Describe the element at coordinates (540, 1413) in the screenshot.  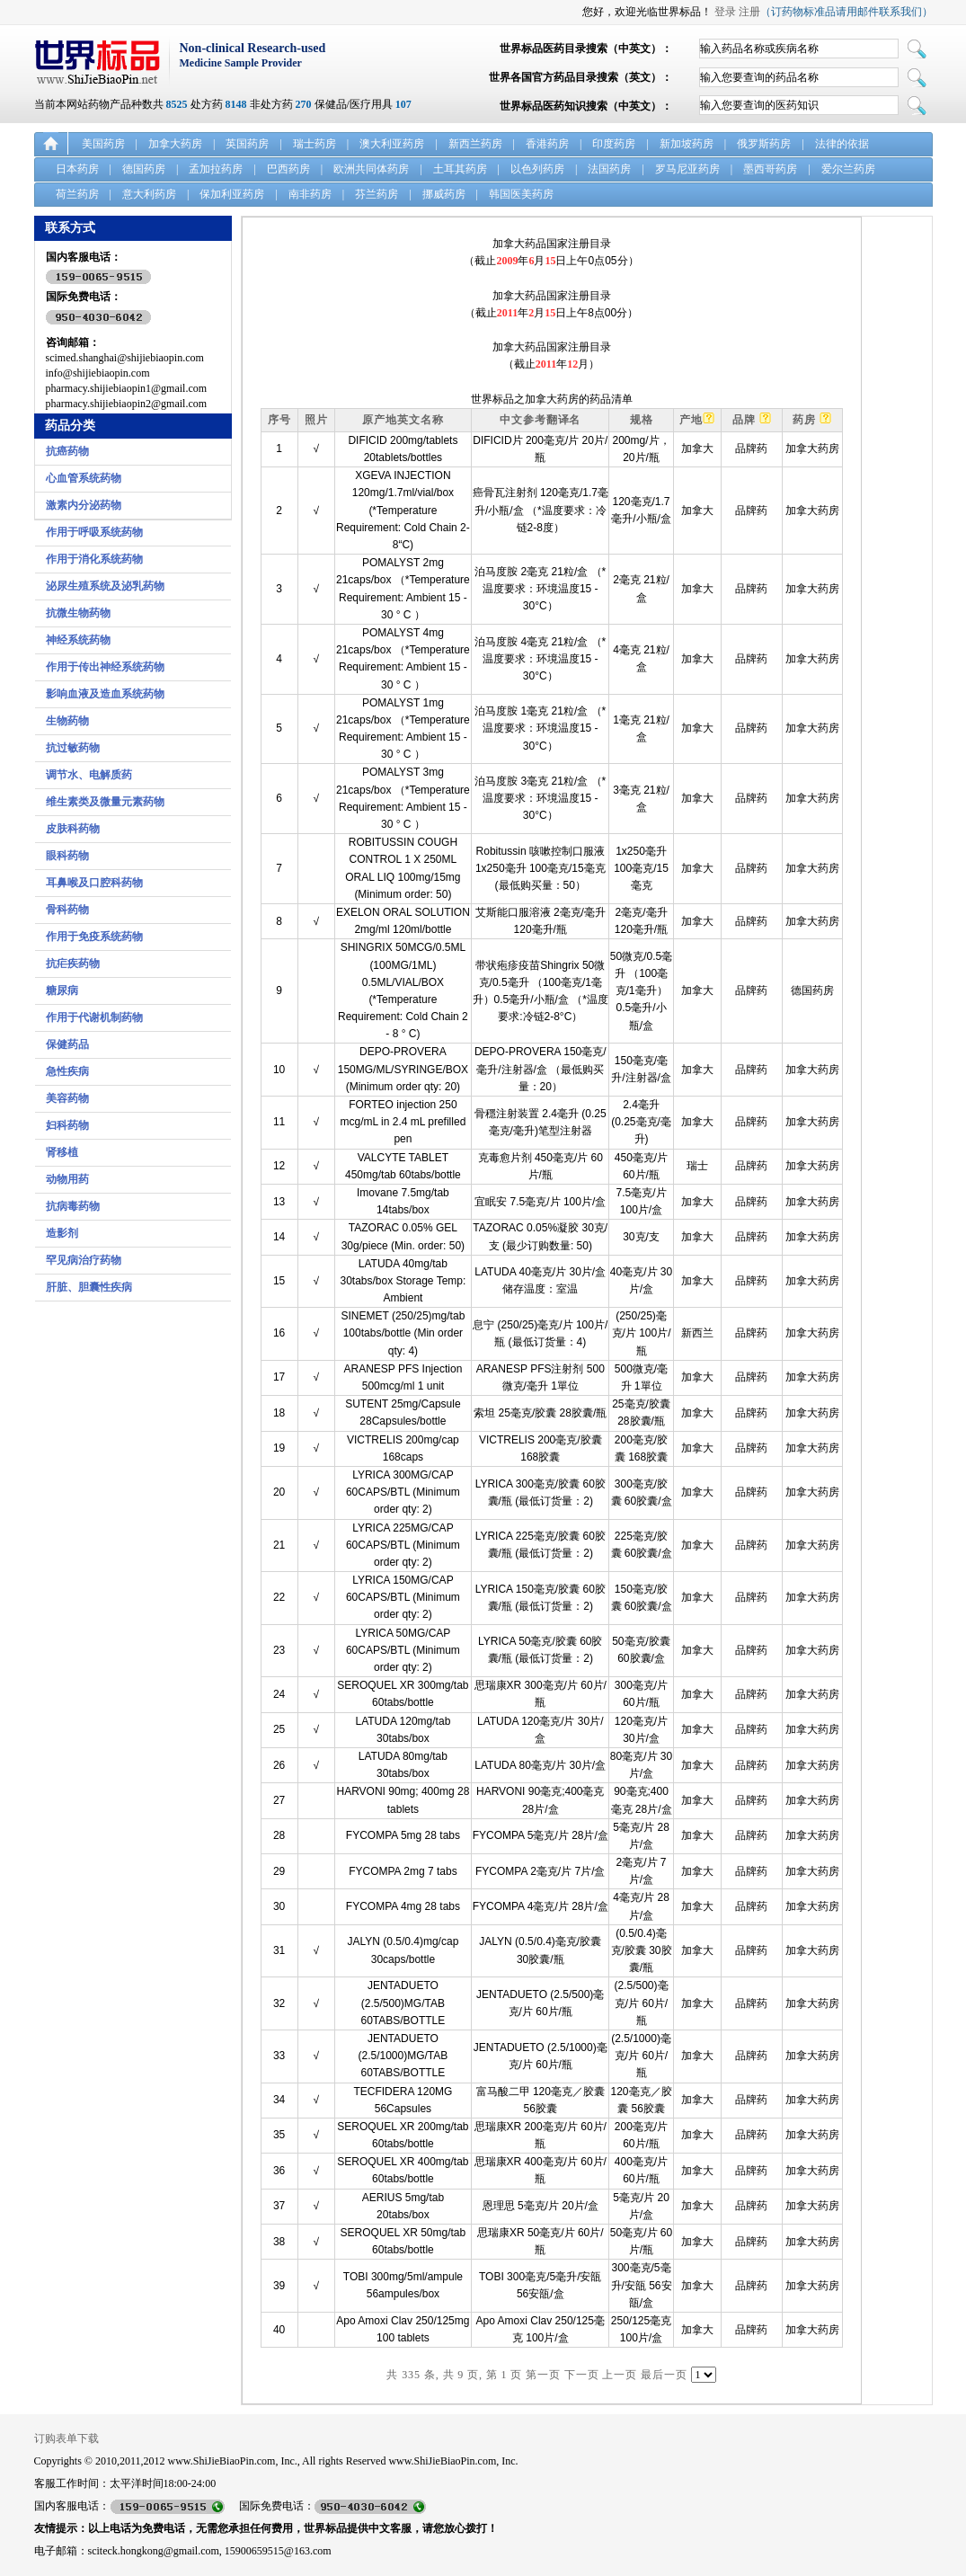
I see `索坦 25毫克/胶囊 28胶囊/瓶` at that location.